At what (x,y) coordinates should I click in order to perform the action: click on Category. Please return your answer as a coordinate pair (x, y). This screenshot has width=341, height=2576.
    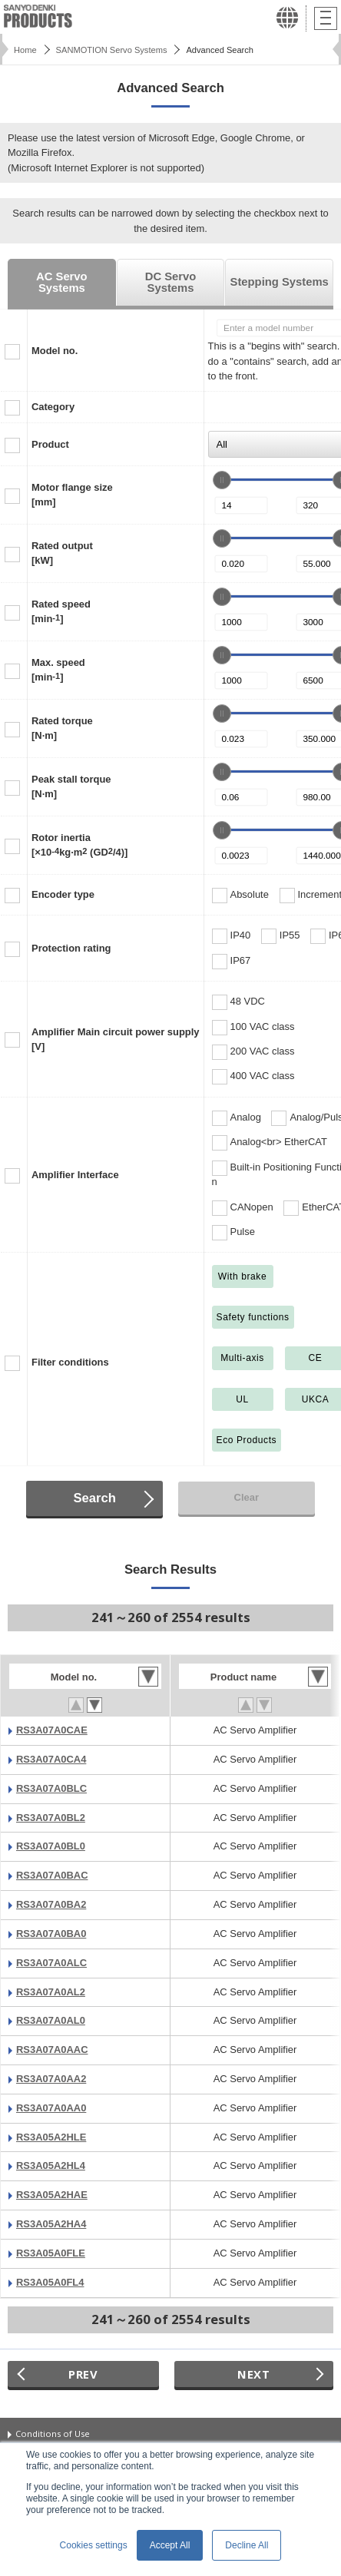
    Looking at the image, I should click on (52, 406).